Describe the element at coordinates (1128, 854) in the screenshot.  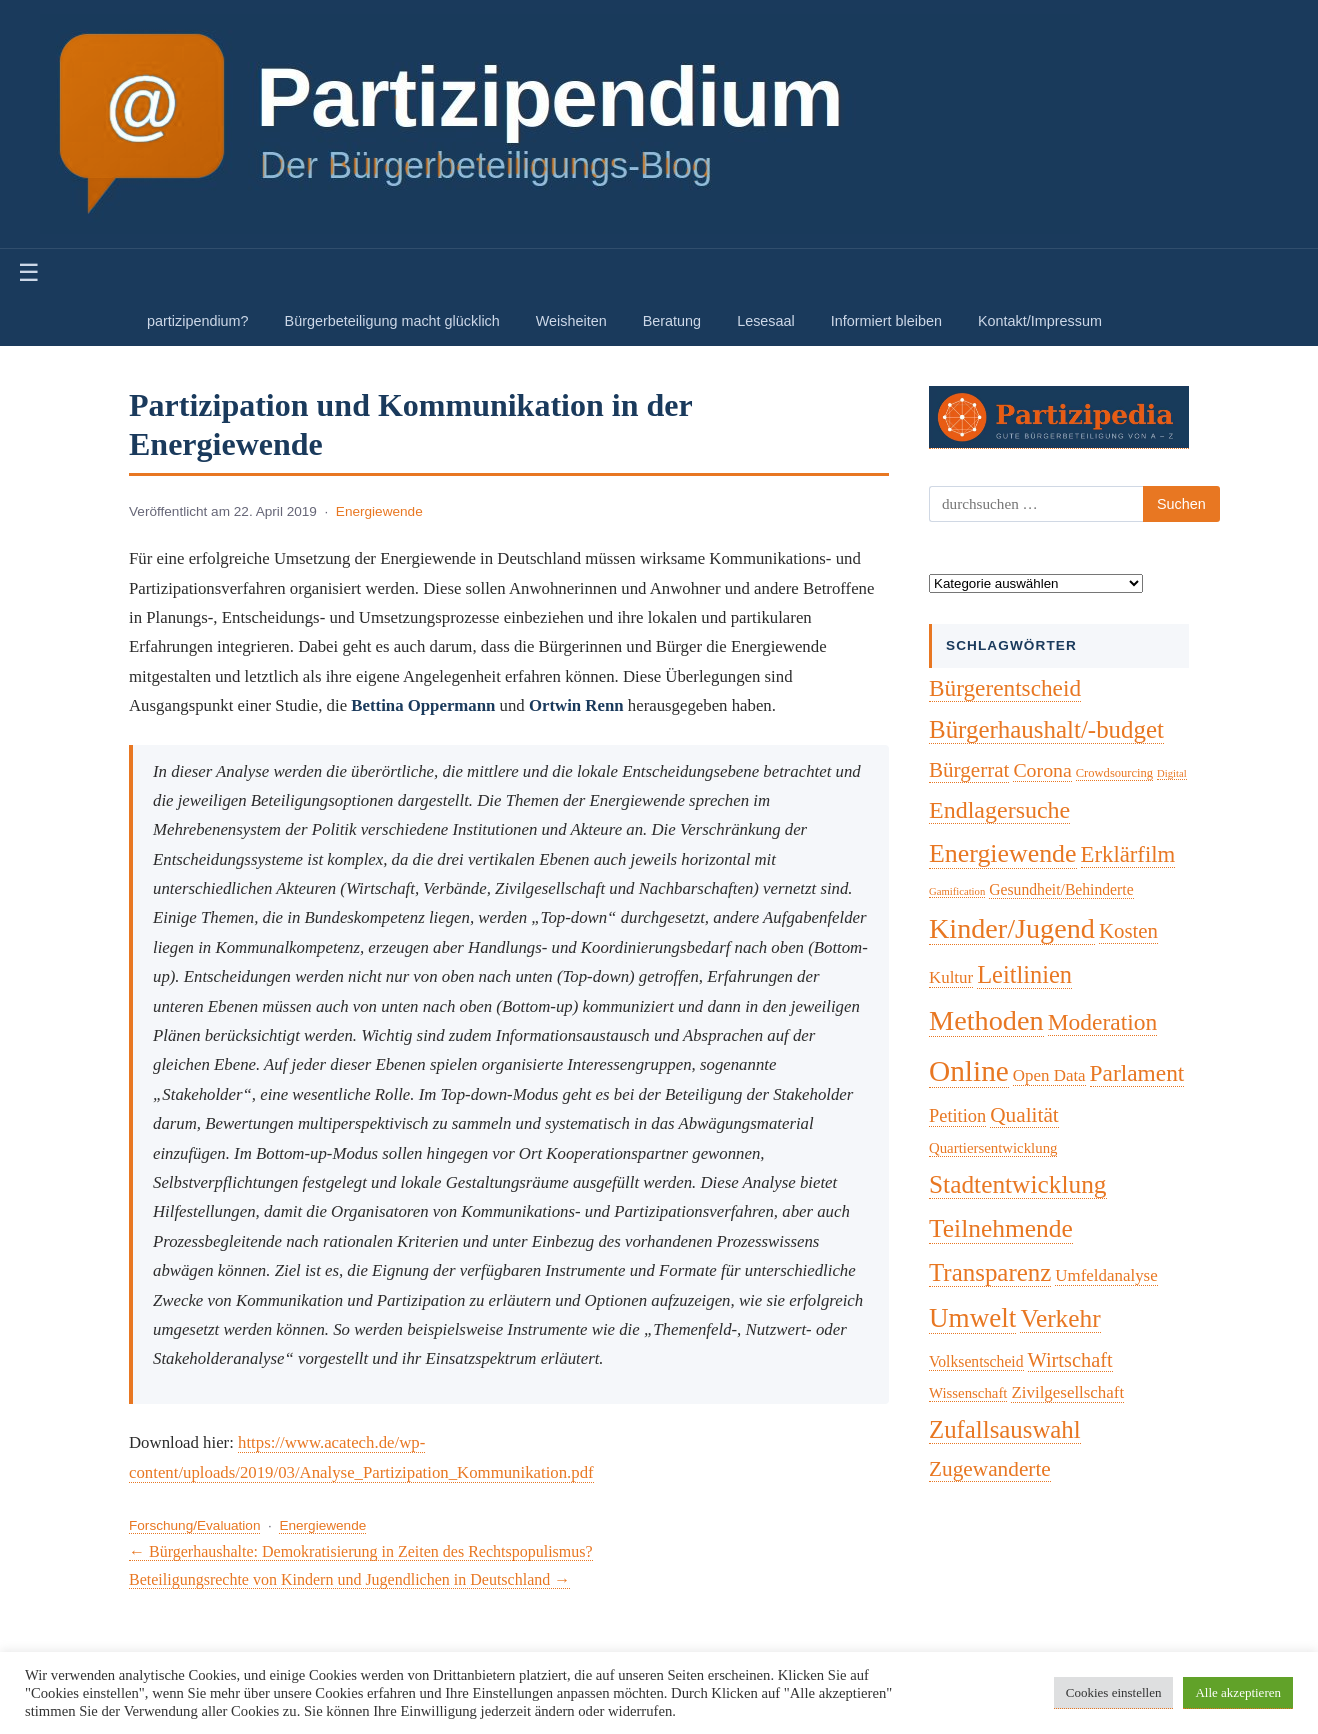
I see `Erklärfilm [Erklärfilm (28 Einträge)]` at that location.